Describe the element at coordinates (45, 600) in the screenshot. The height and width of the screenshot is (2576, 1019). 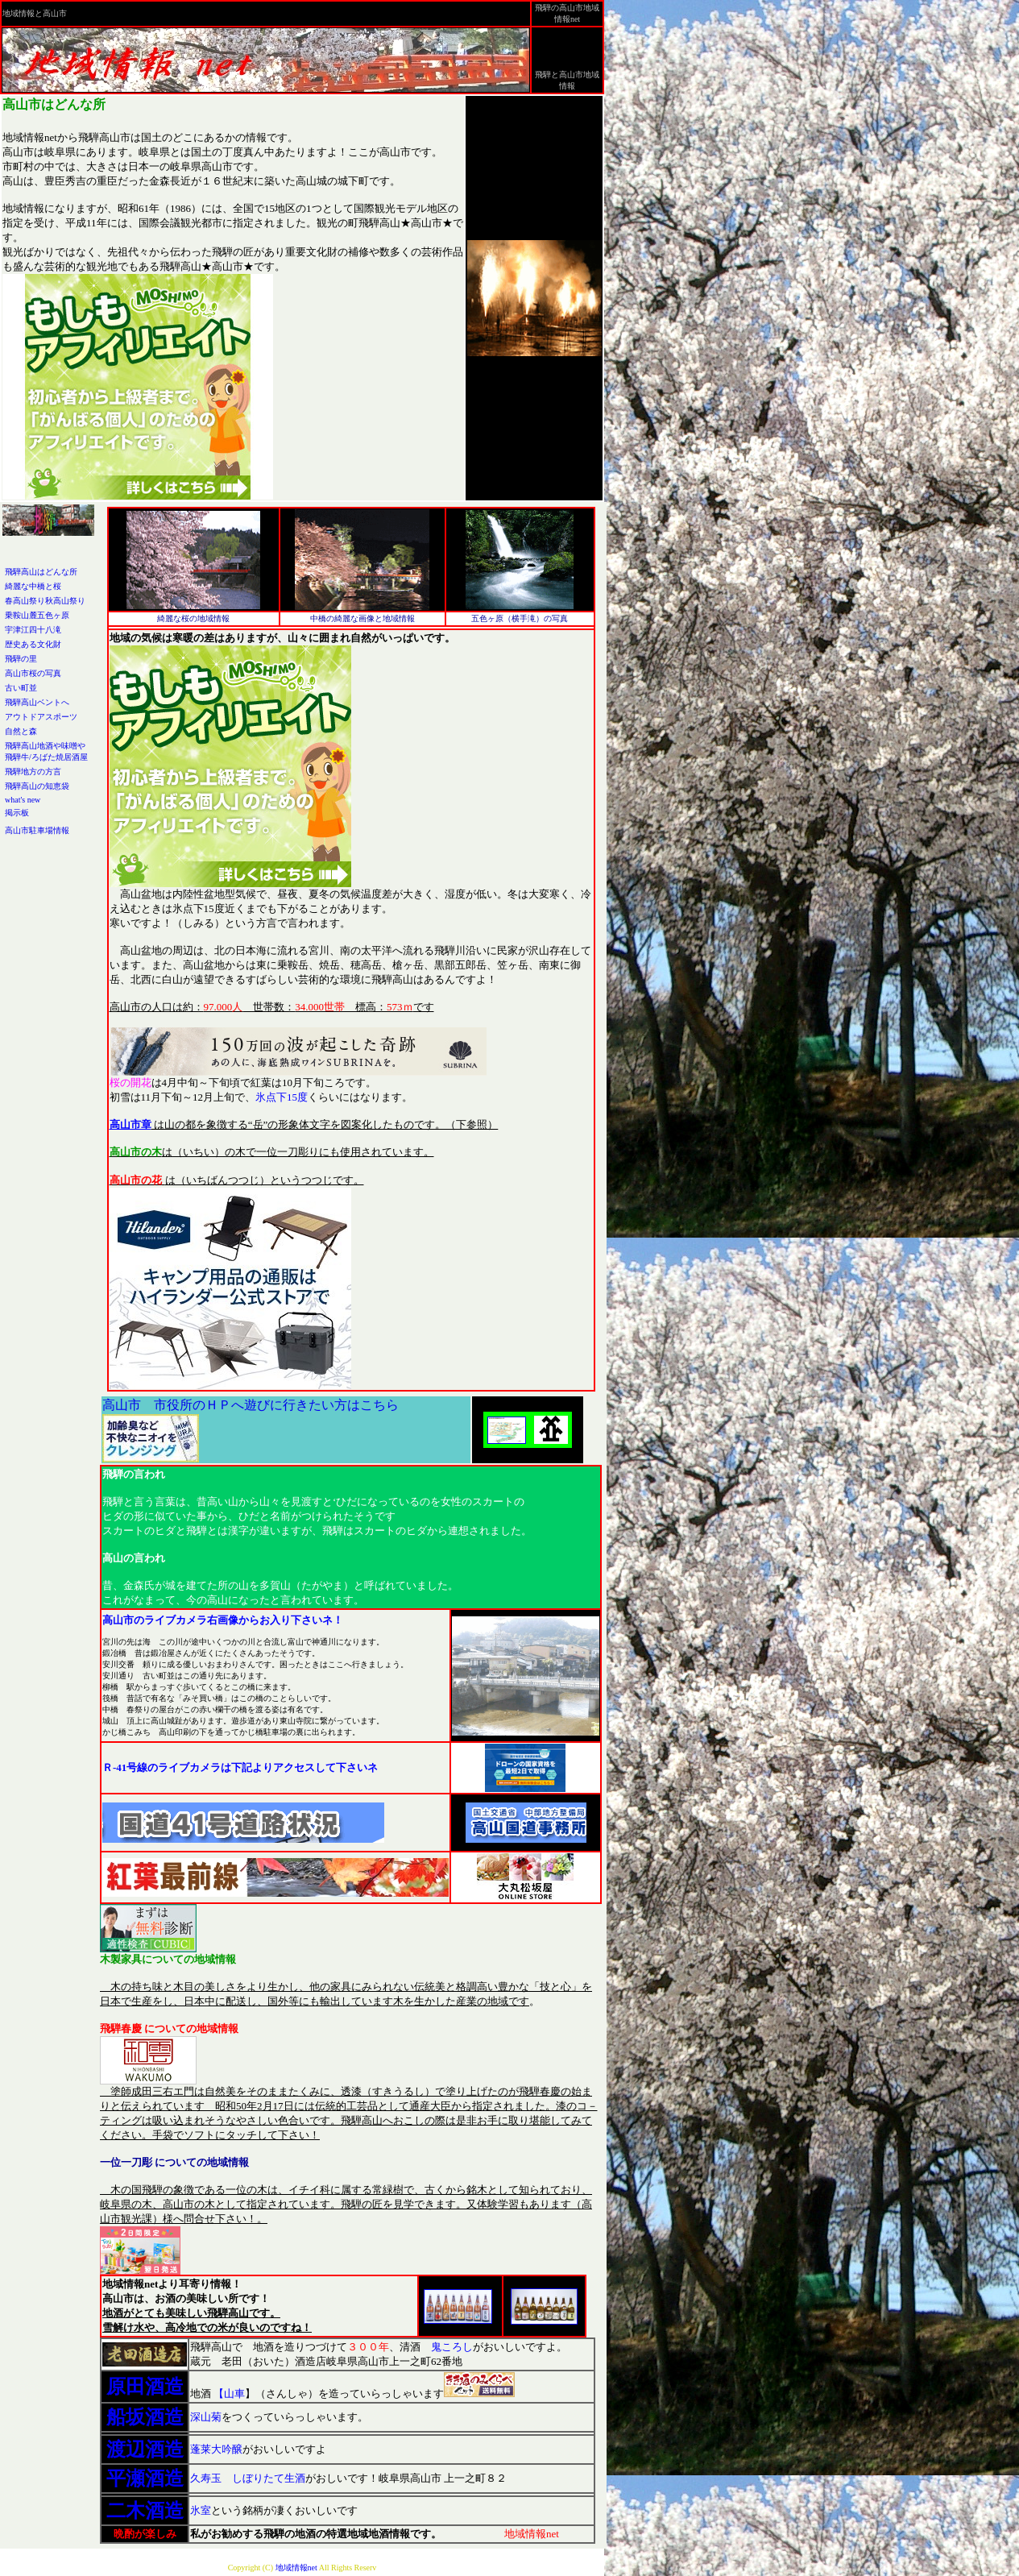
I see `春高山祭り秋高山祭り` at that location.